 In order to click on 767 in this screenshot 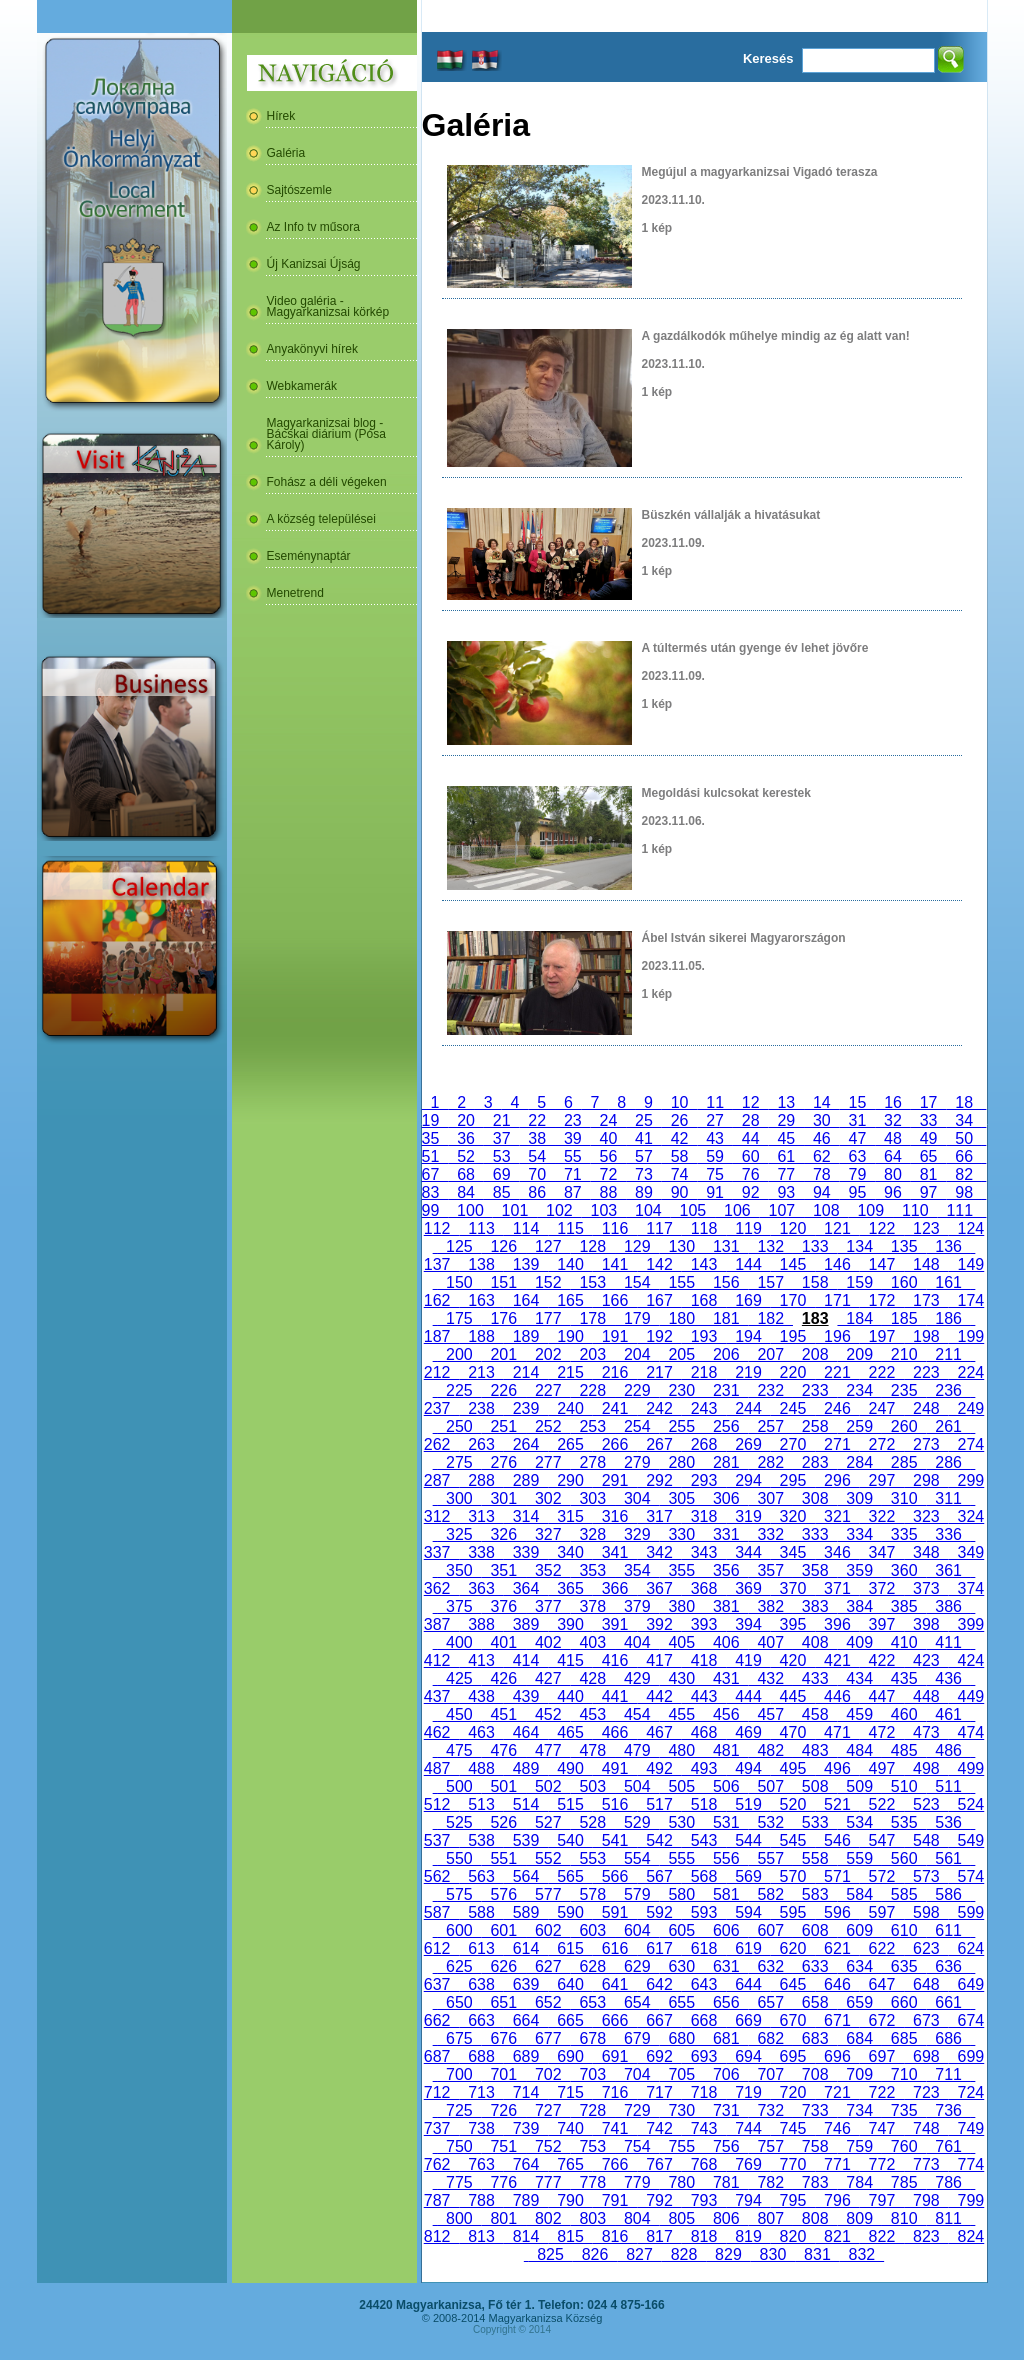, I will do `click(659, 2164)`.